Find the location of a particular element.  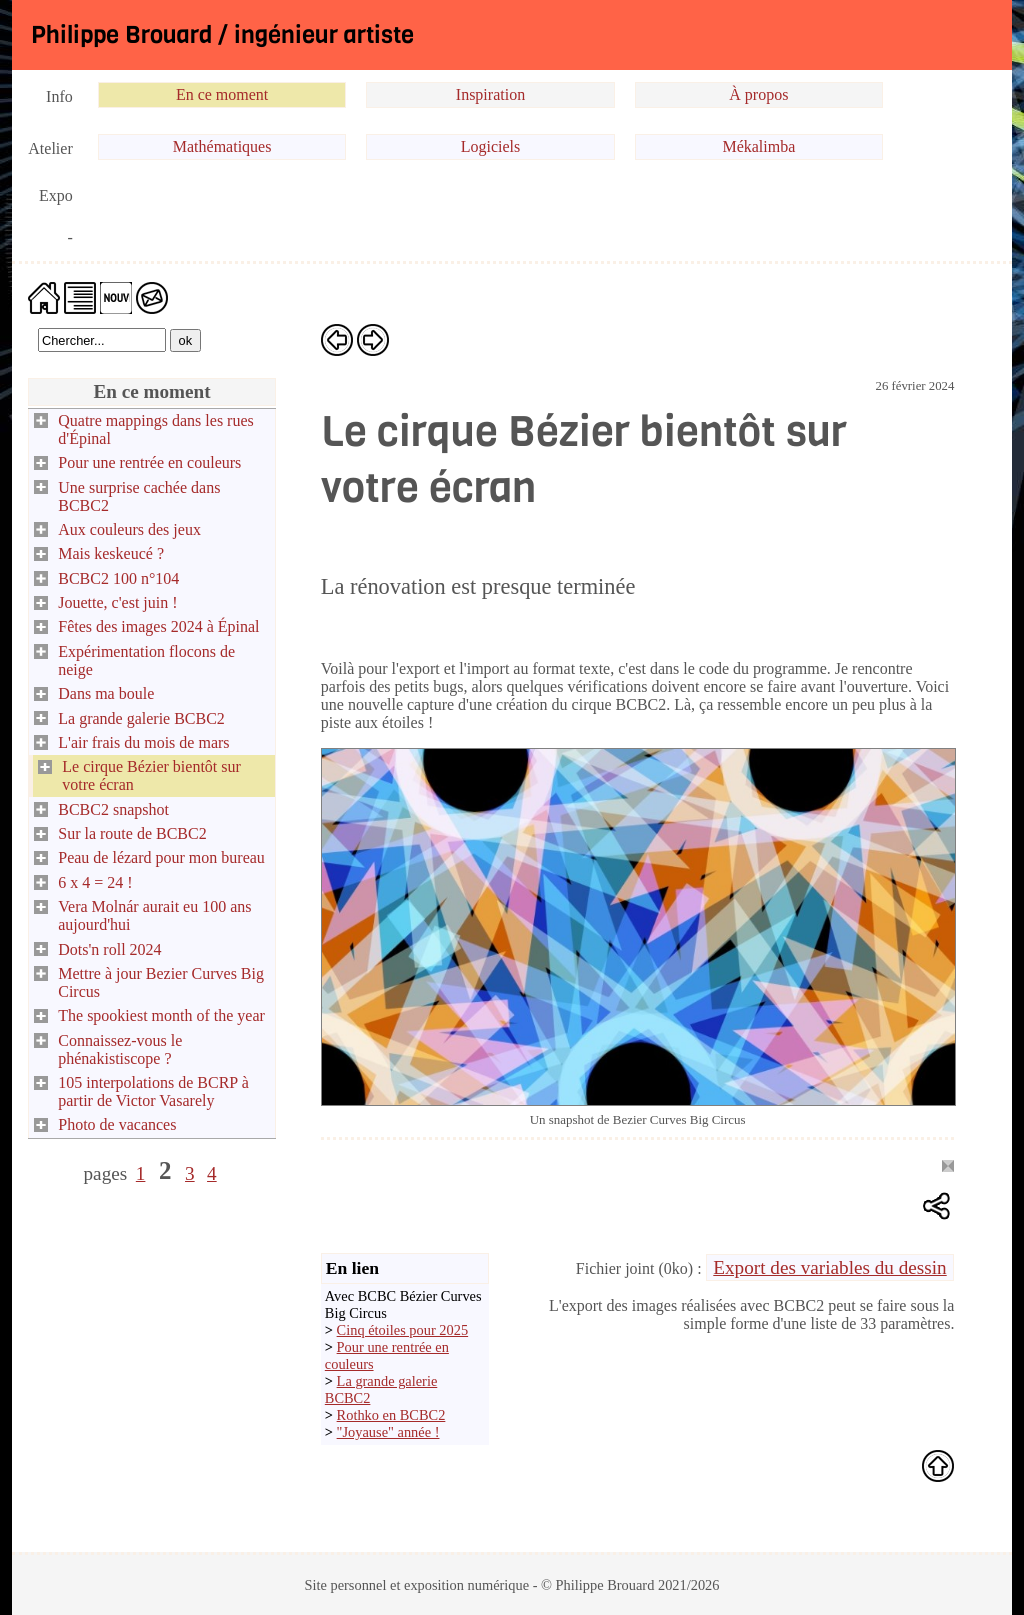

Mathématiques is located at coordinates (222, 146).